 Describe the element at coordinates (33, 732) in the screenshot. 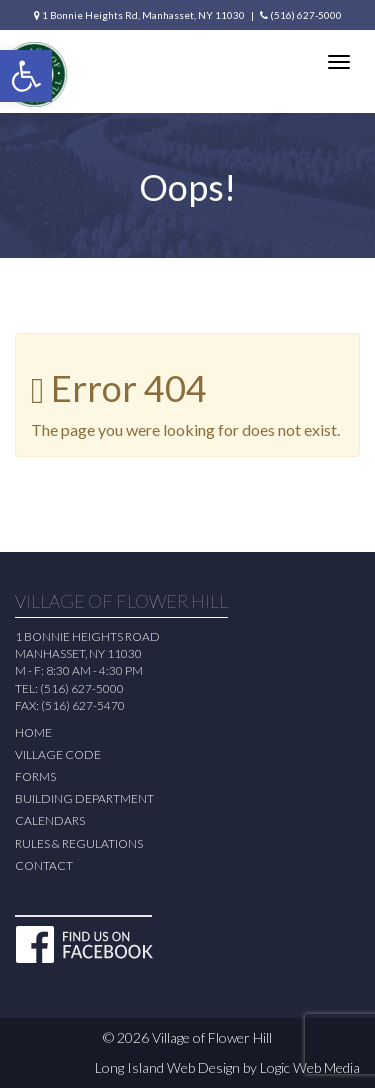

I see `Home` at that location.